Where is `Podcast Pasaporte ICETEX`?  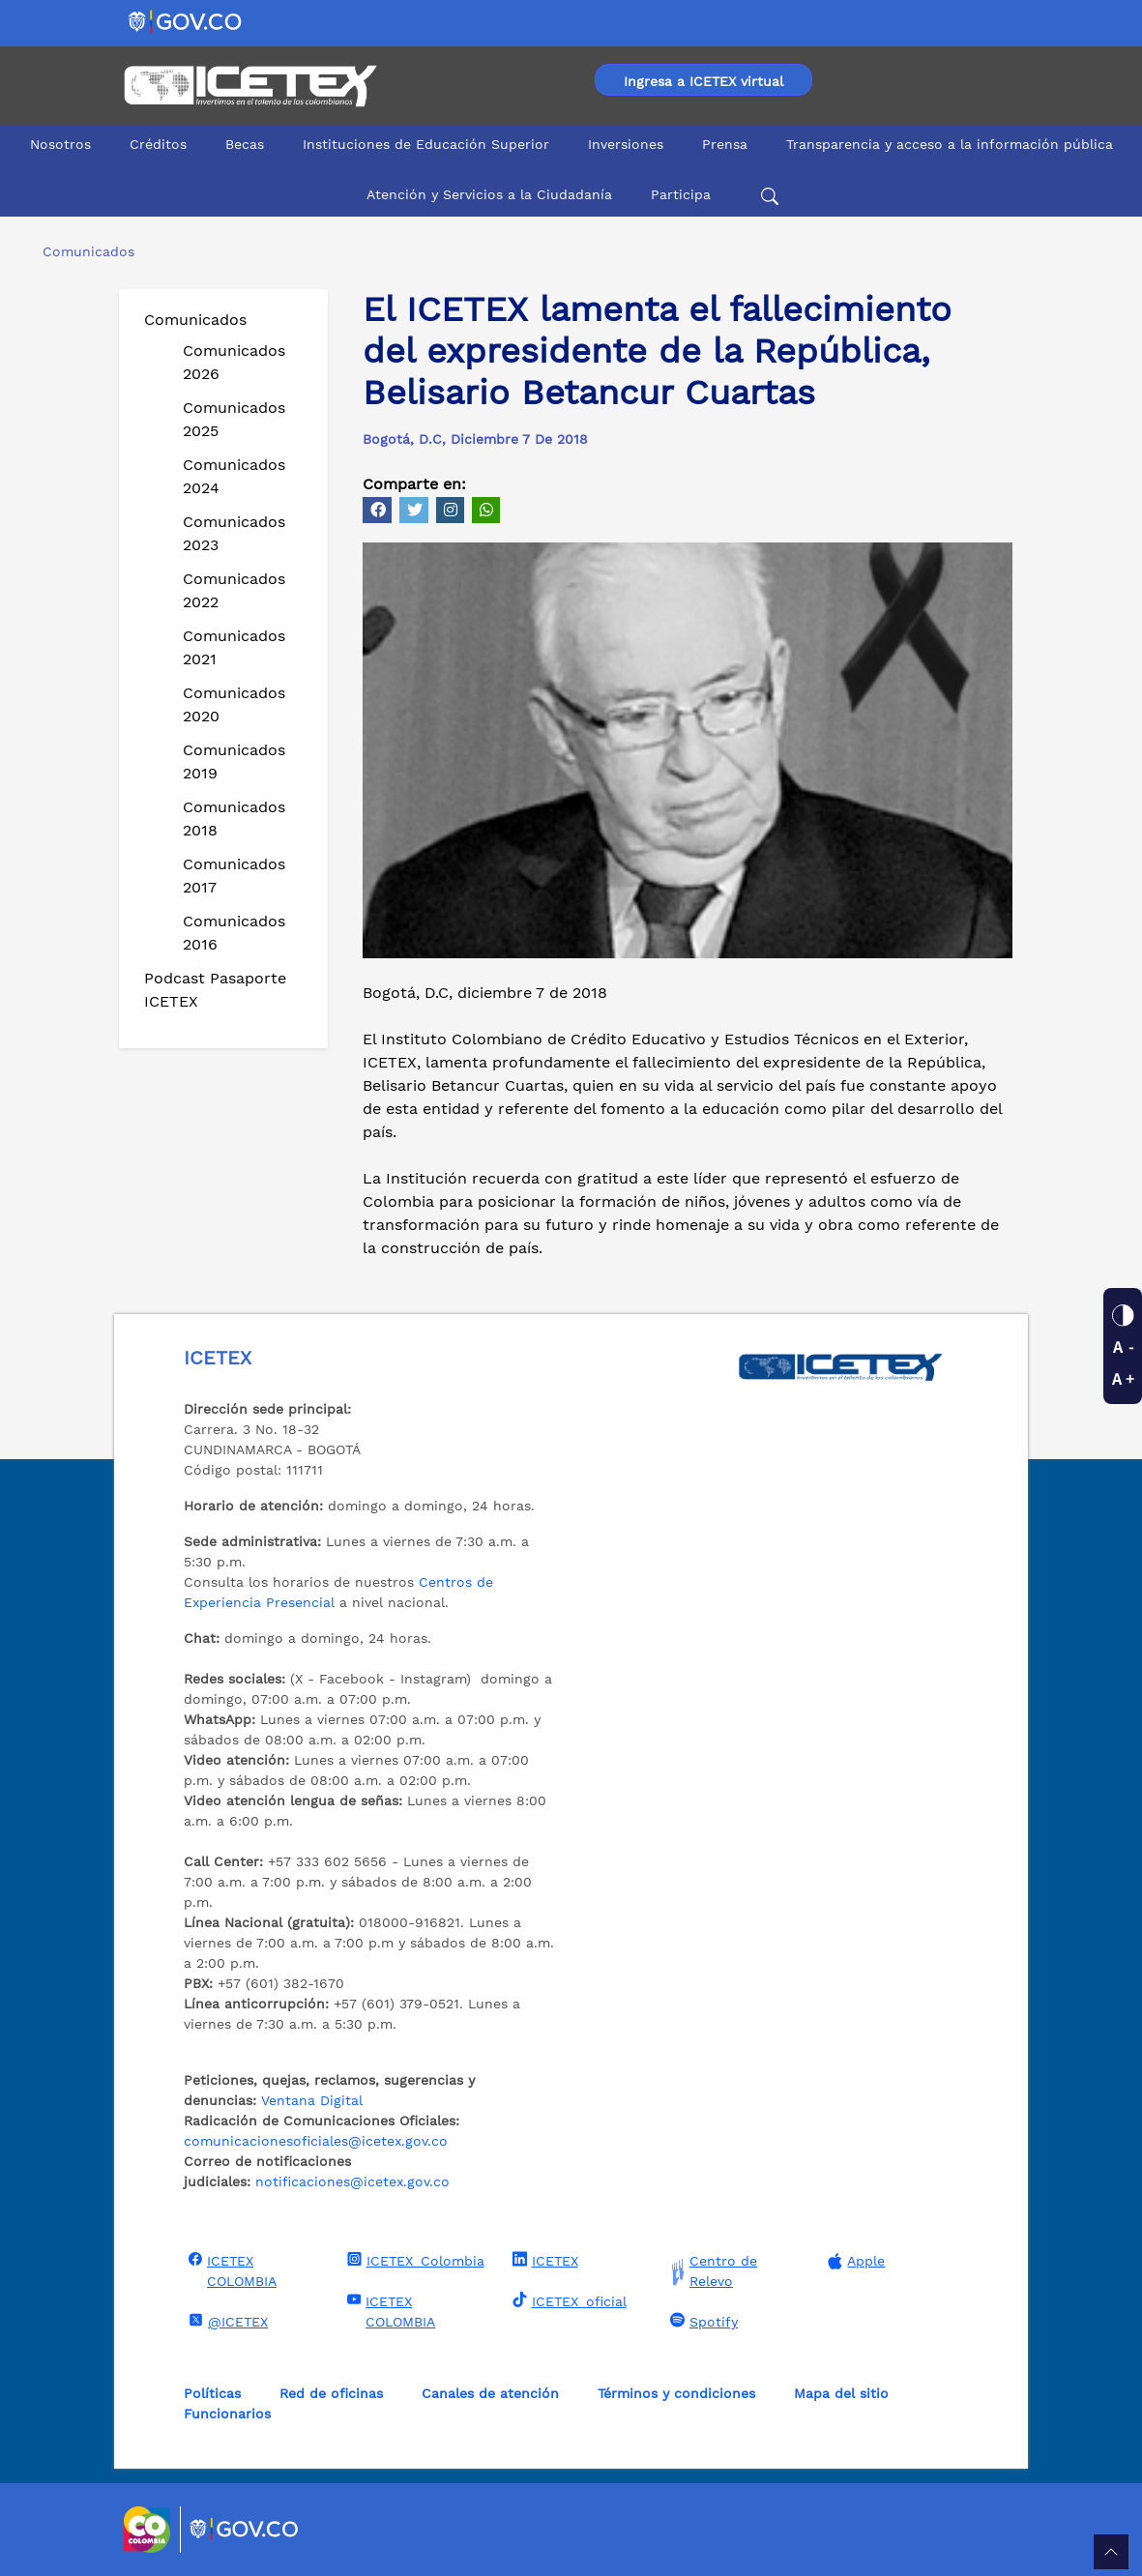 Podcast Pasaporte ICETEX is located at coordinates (215, 989).